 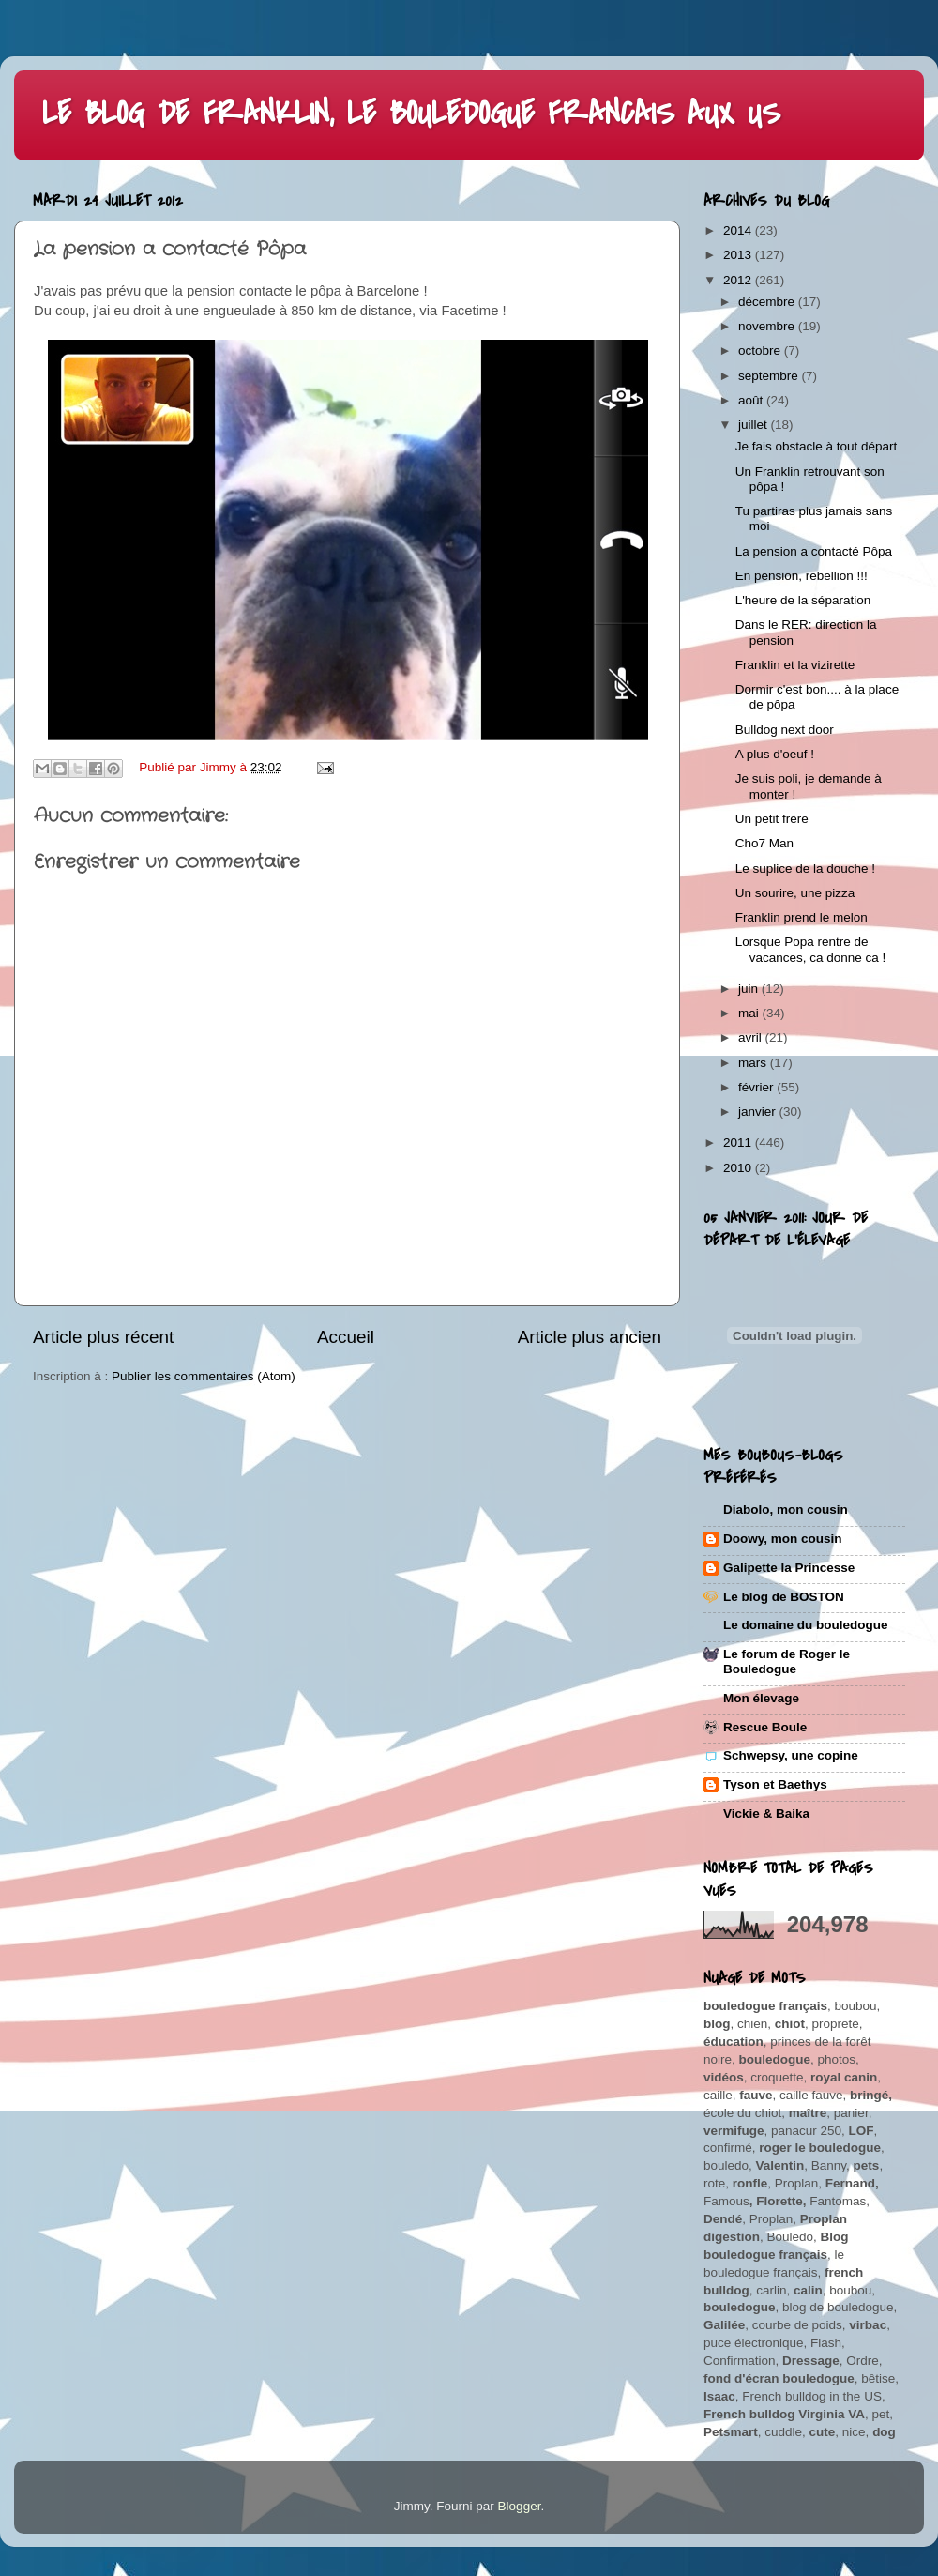 I want to click on Lorsque Popa rentre de vacances, ca donne ca !, so click(x=810, y=949).